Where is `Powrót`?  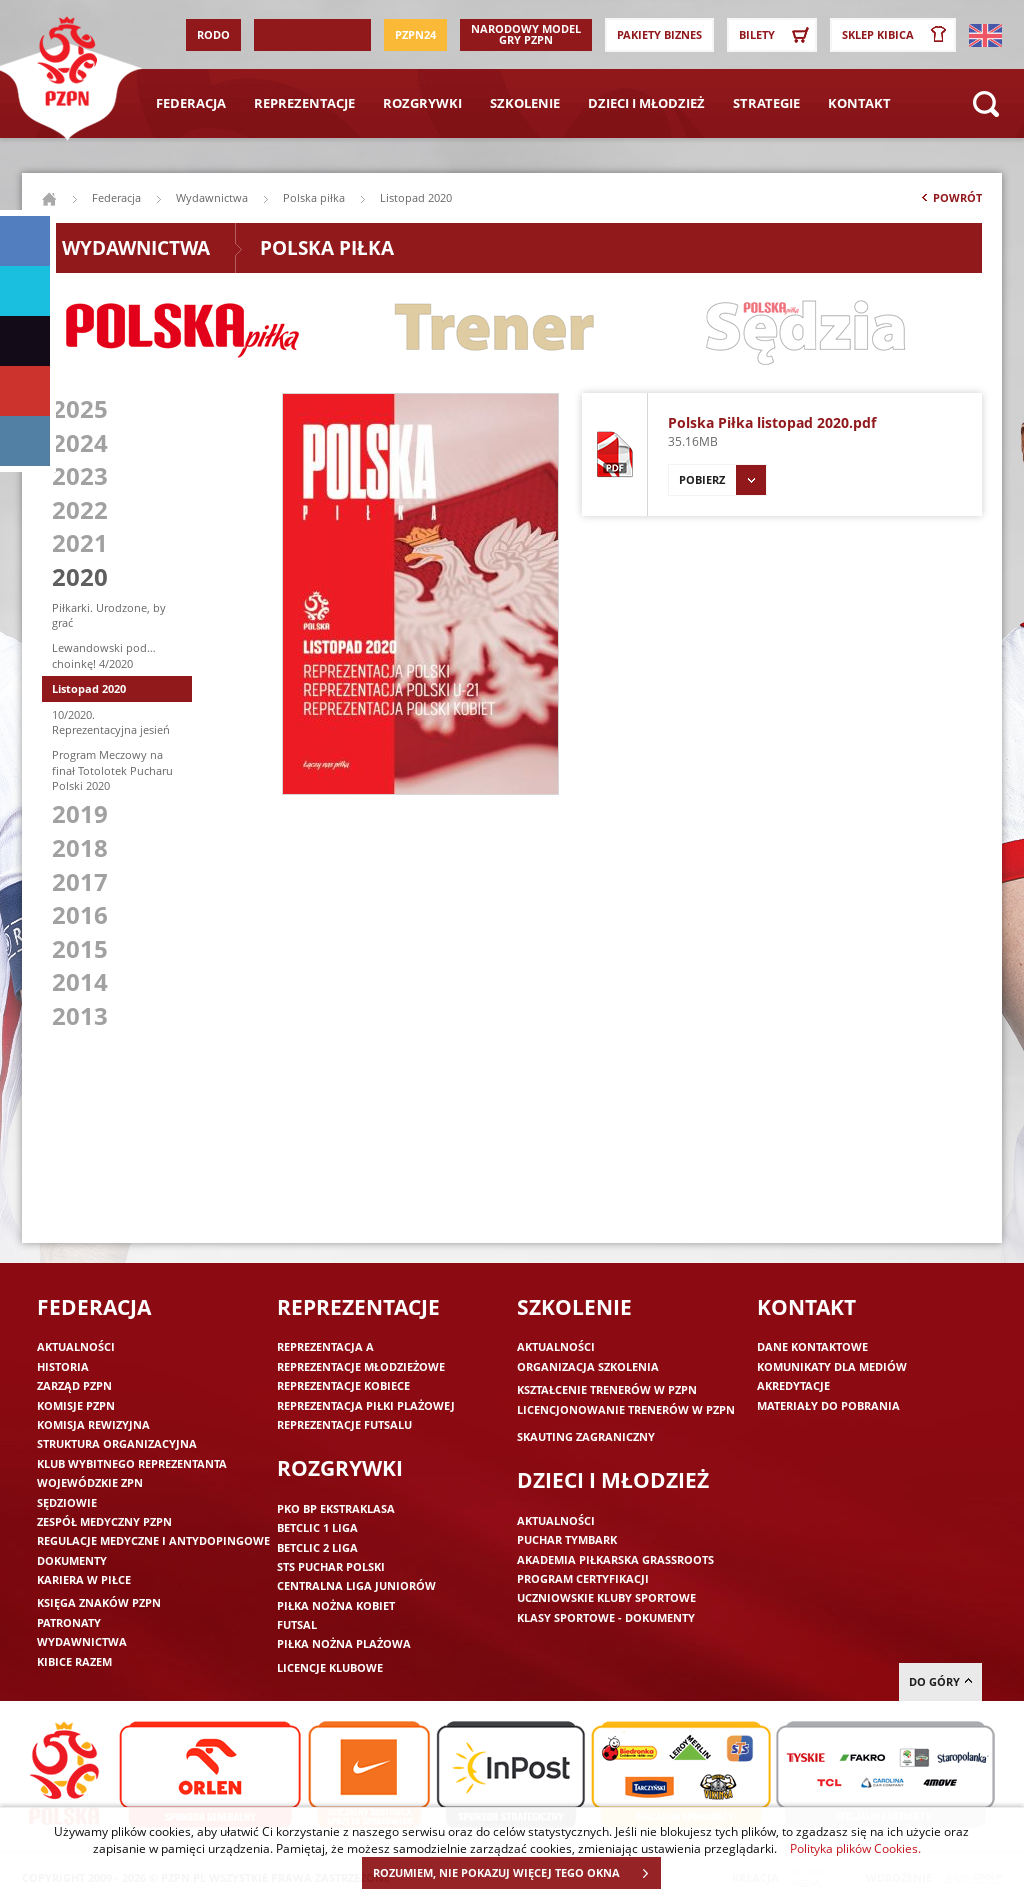 Powrót is located at coordinates (950, 202).